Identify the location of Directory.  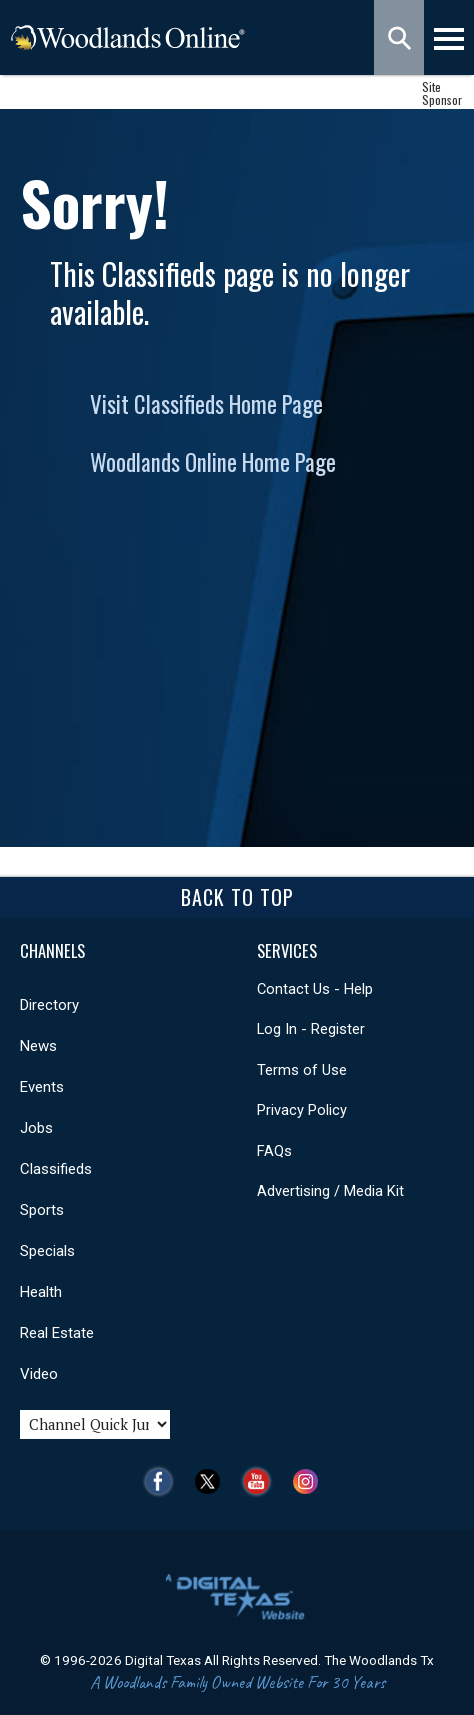
(49, 1005).